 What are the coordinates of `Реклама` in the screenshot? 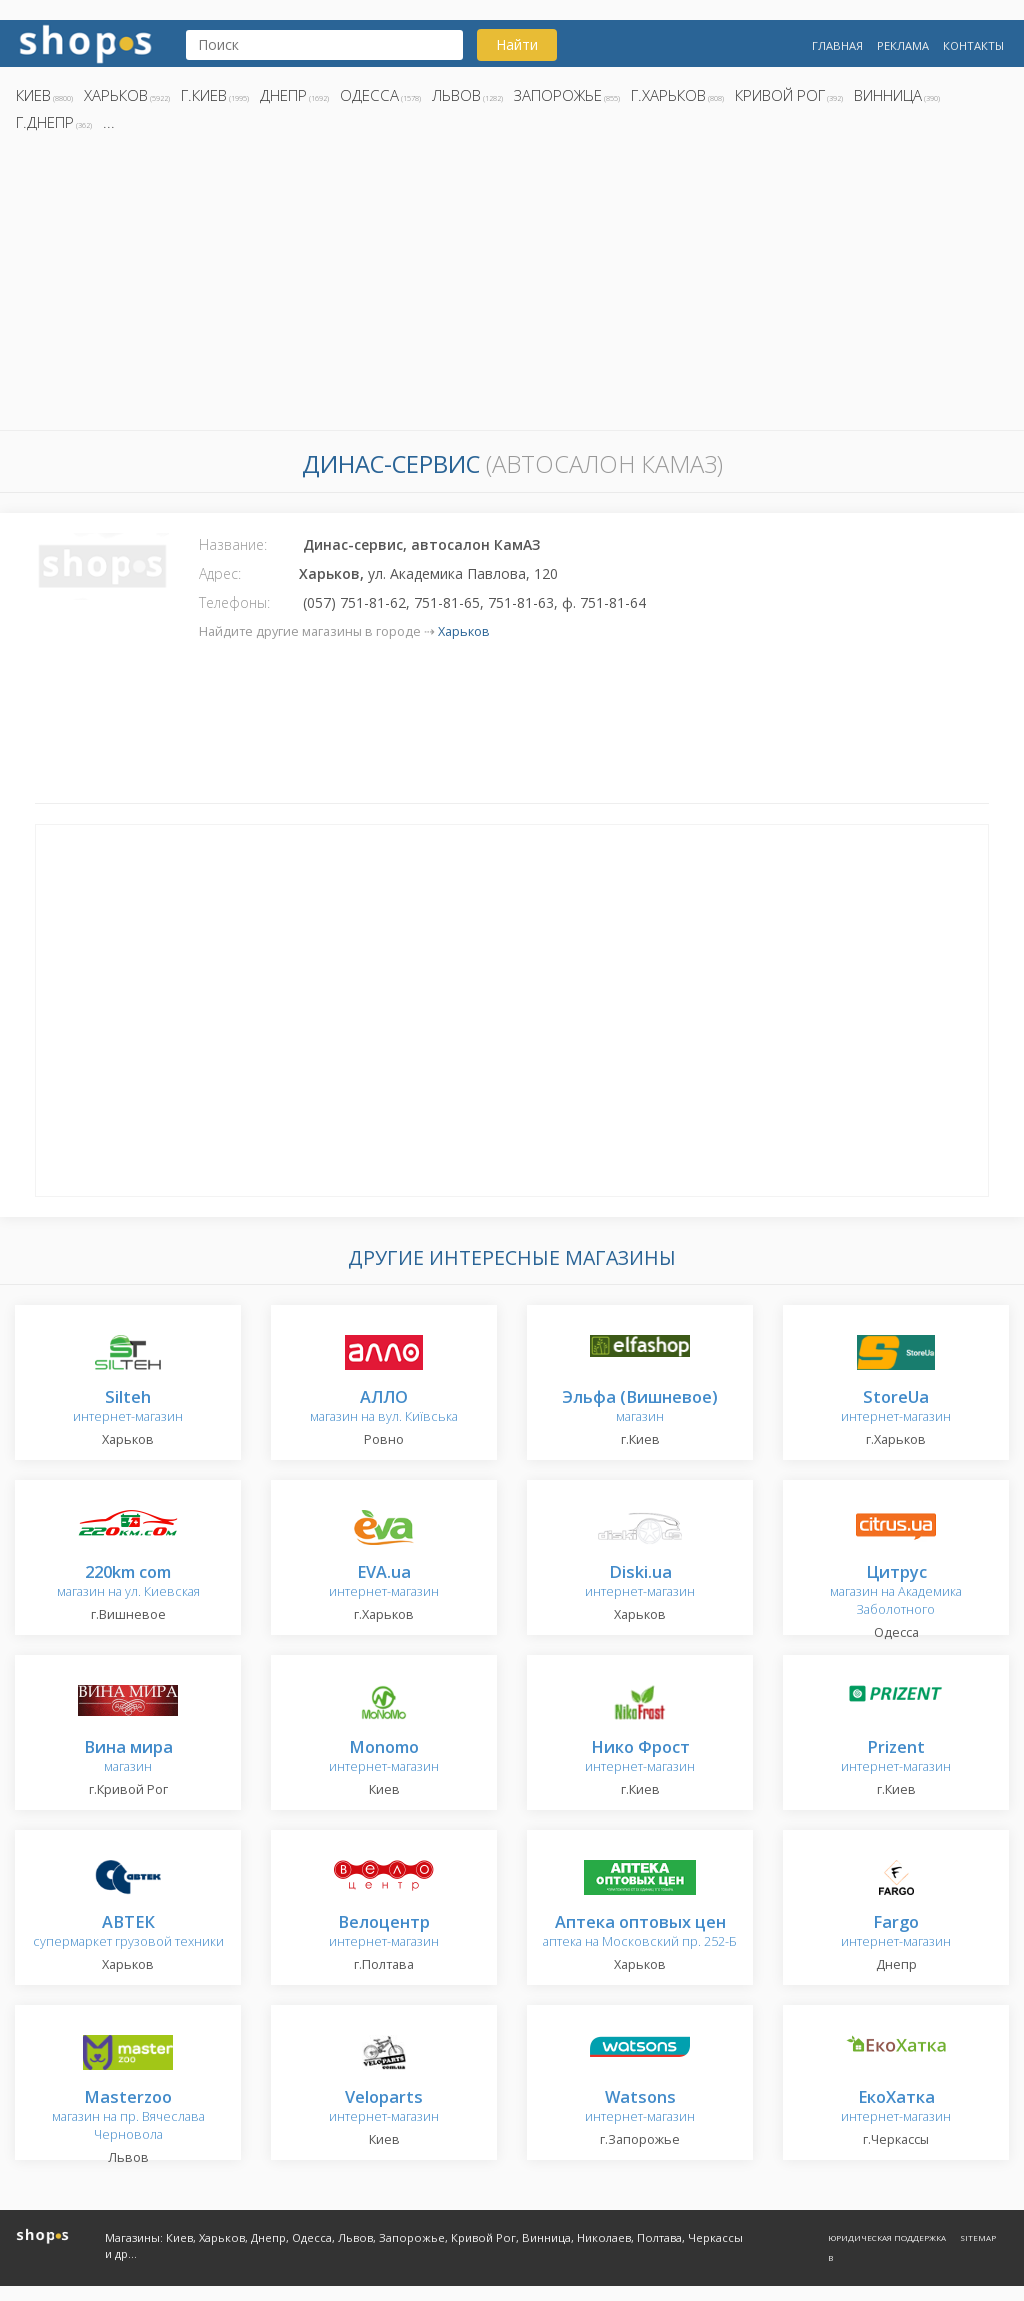 It's located at (903, 45).